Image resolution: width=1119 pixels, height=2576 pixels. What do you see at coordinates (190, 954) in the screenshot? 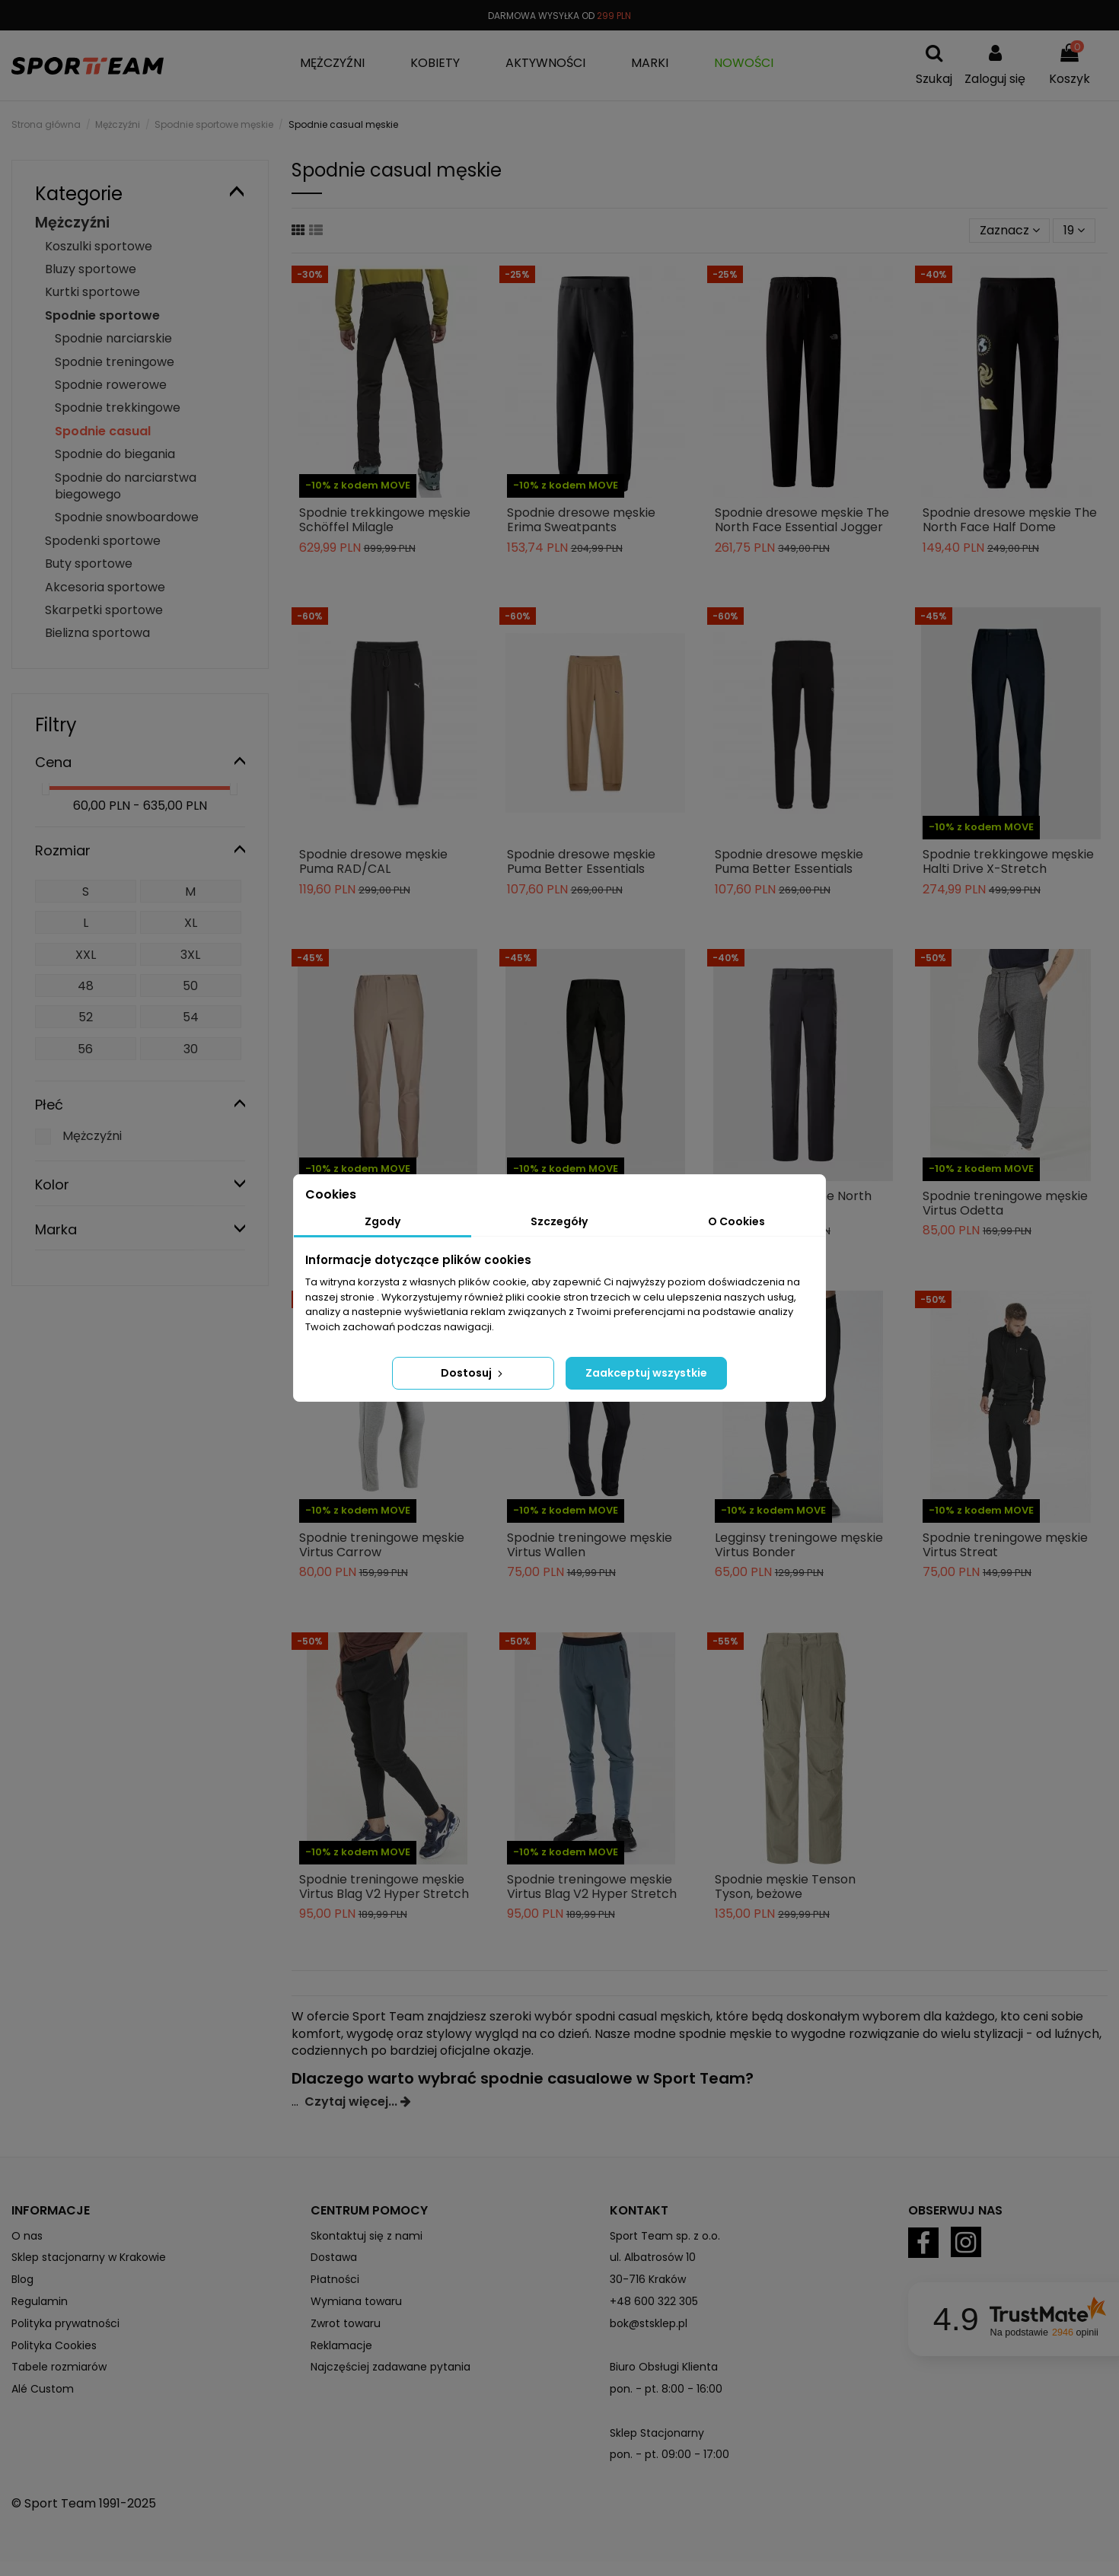
I see `3XL` at bounding box center [190, 954].